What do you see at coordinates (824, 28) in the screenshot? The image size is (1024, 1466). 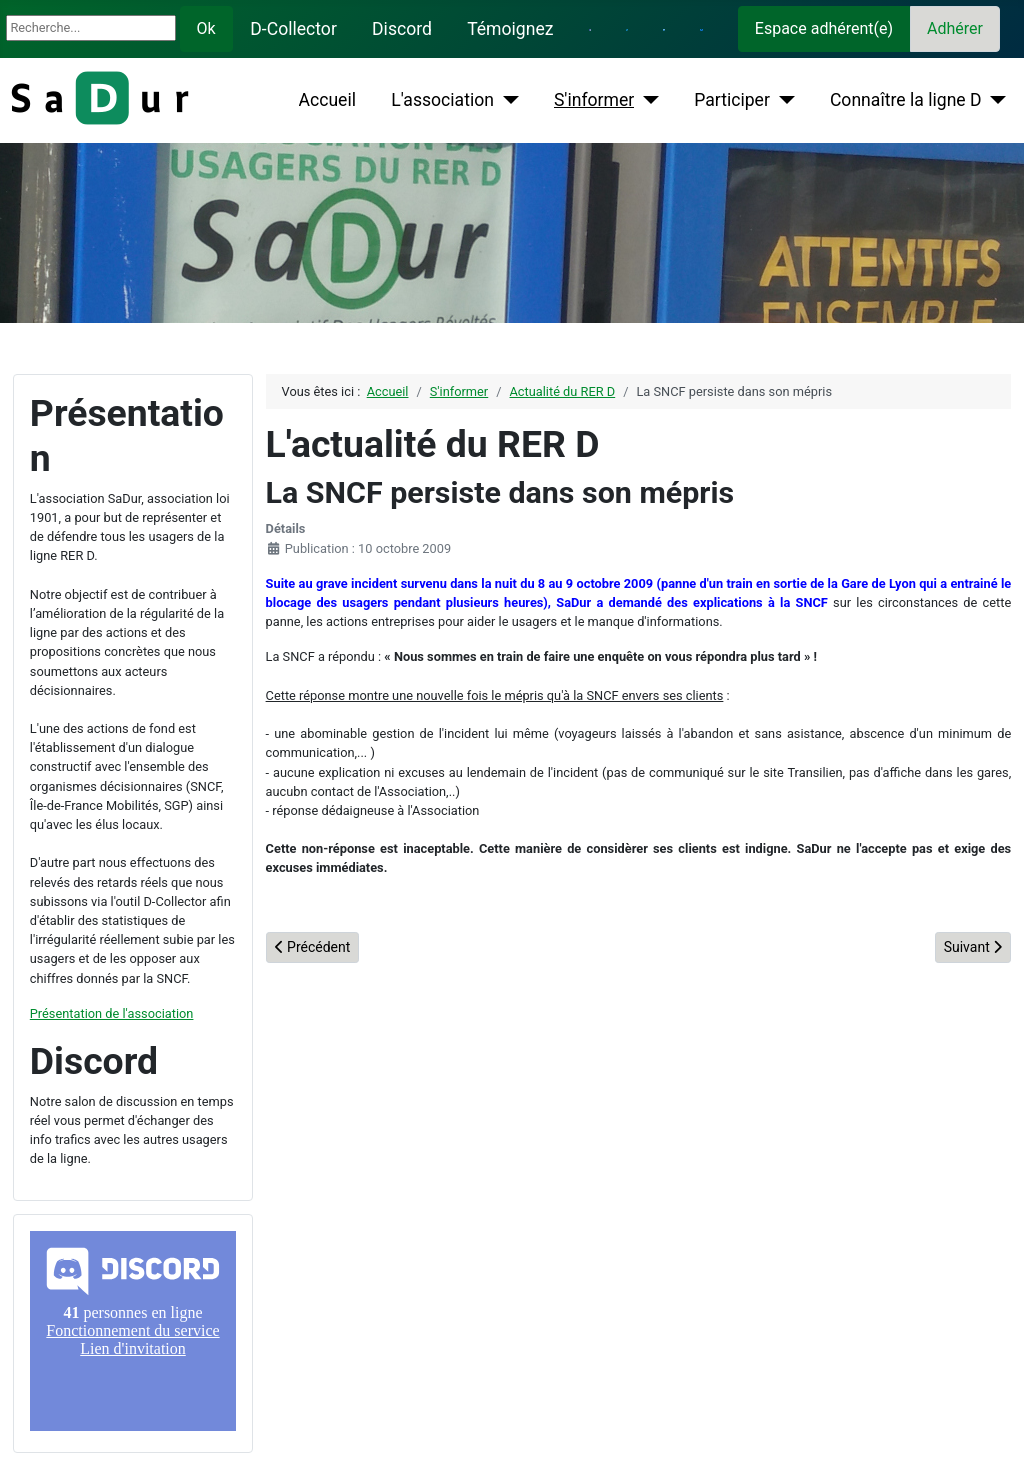 I see `Espace adhérent(e)` at bounding box center [824, 28].